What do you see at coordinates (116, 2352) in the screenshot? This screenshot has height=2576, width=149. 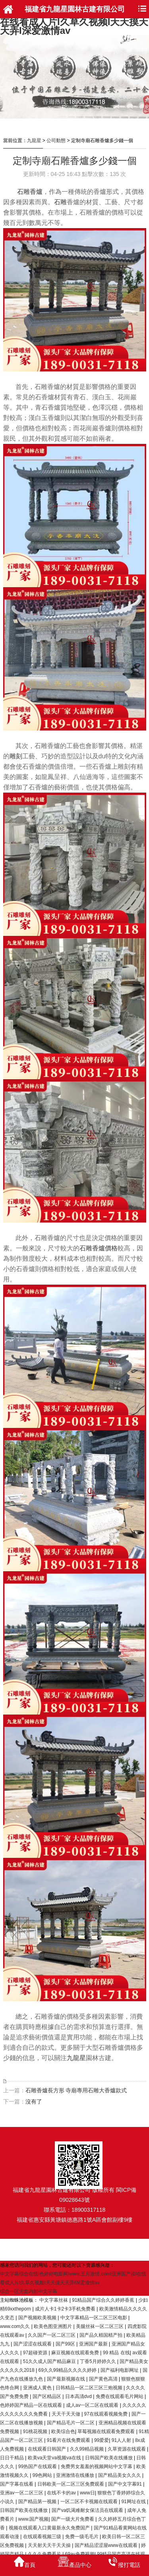 I see `99 精品 在线` at bounding box center [116, 2352].